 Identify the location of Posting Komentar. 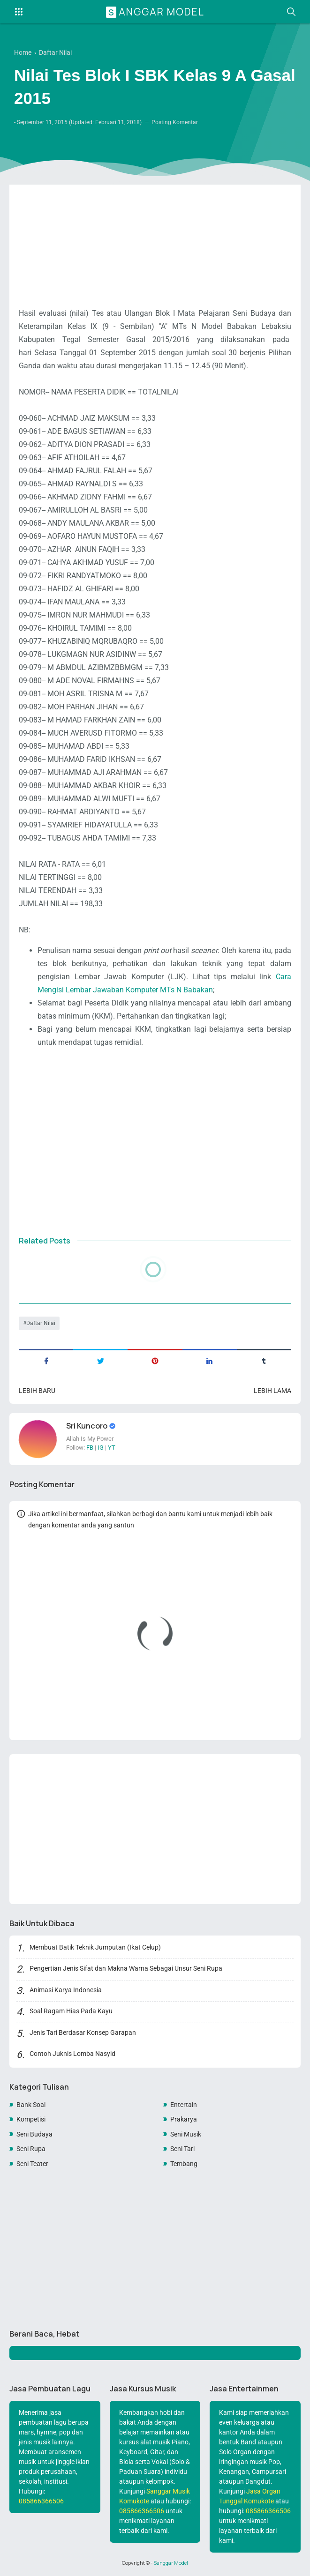
(174, 122).